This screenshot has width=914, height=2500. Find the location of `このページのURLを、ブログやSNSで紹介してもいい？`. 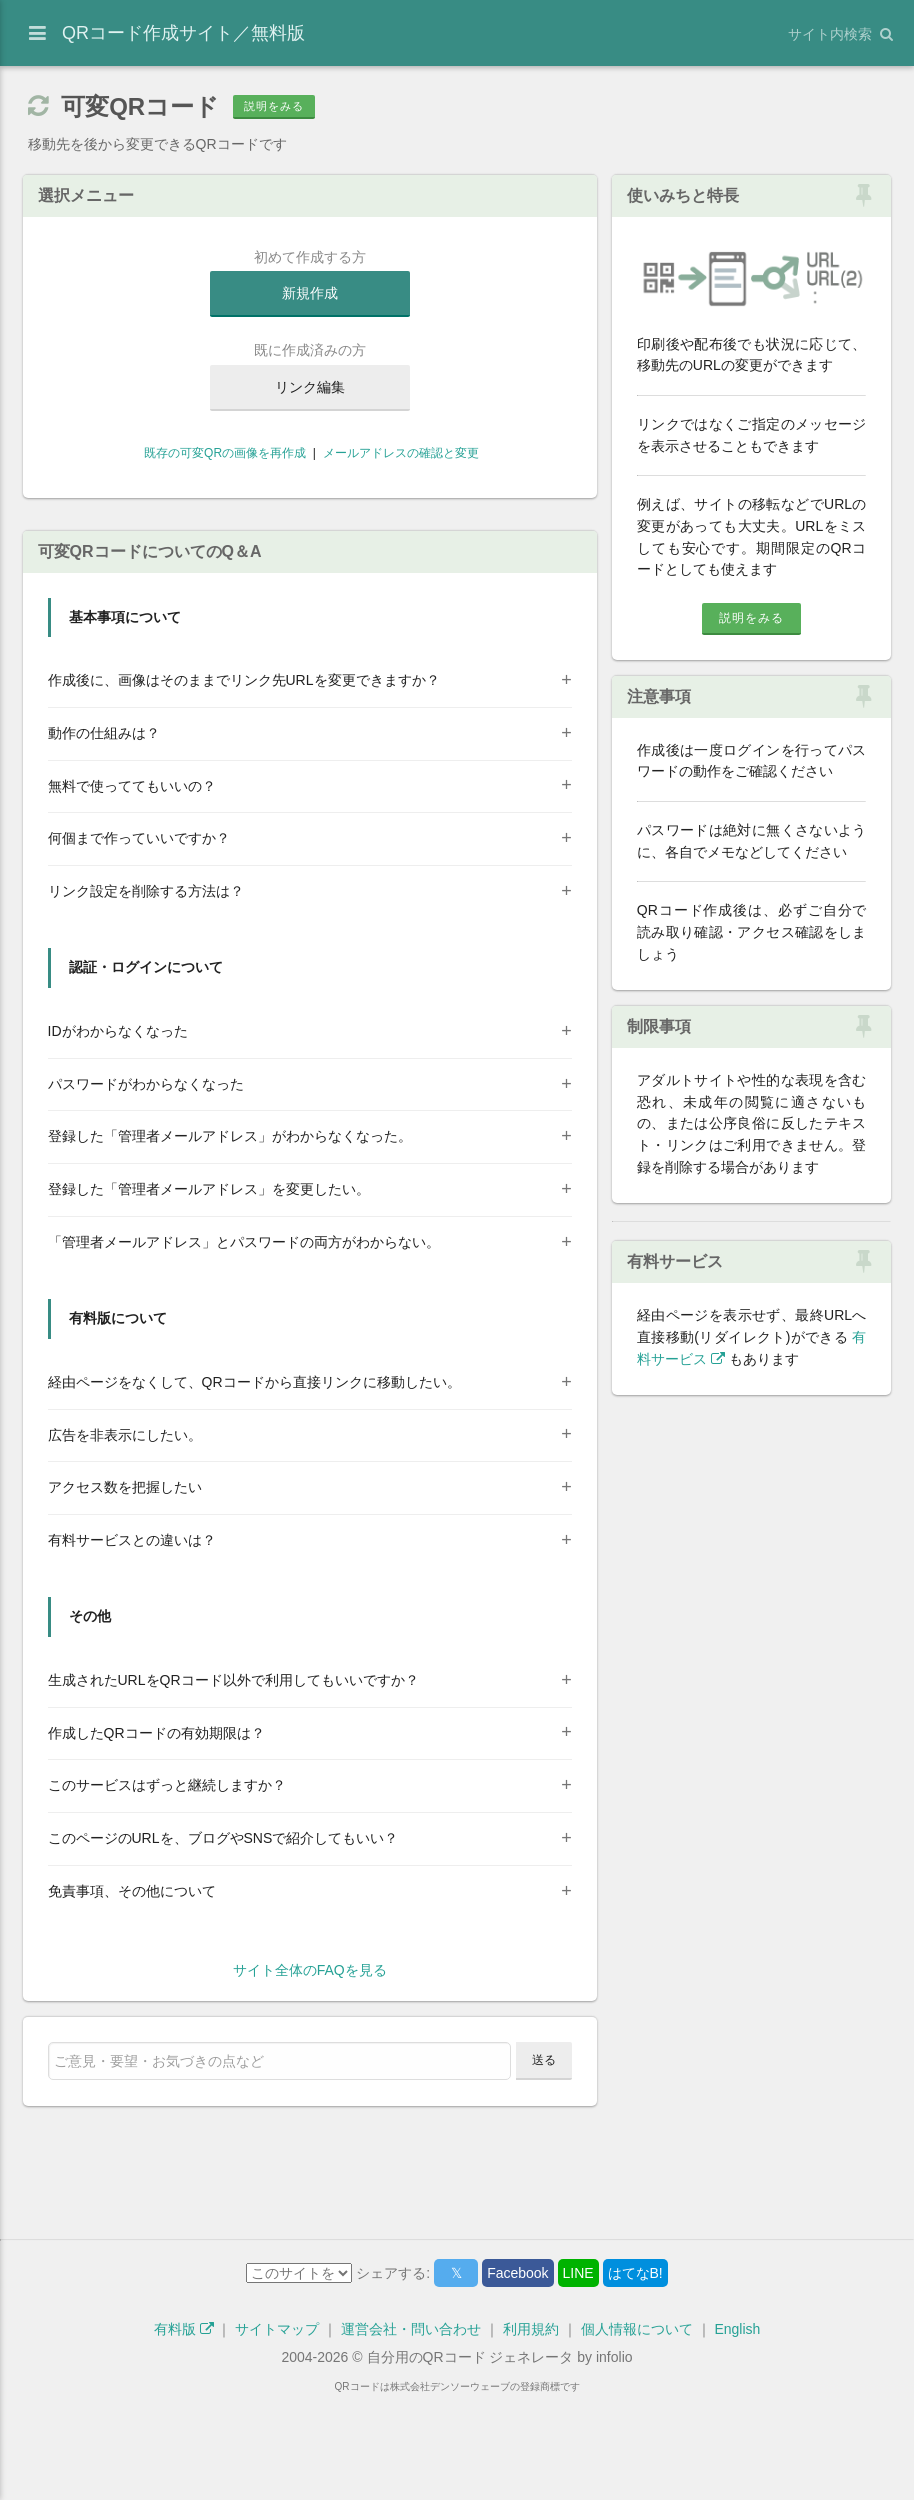

このページのURLを、ブログやSNSで紹介してもいい？ is located at coordinates (223, 1937).